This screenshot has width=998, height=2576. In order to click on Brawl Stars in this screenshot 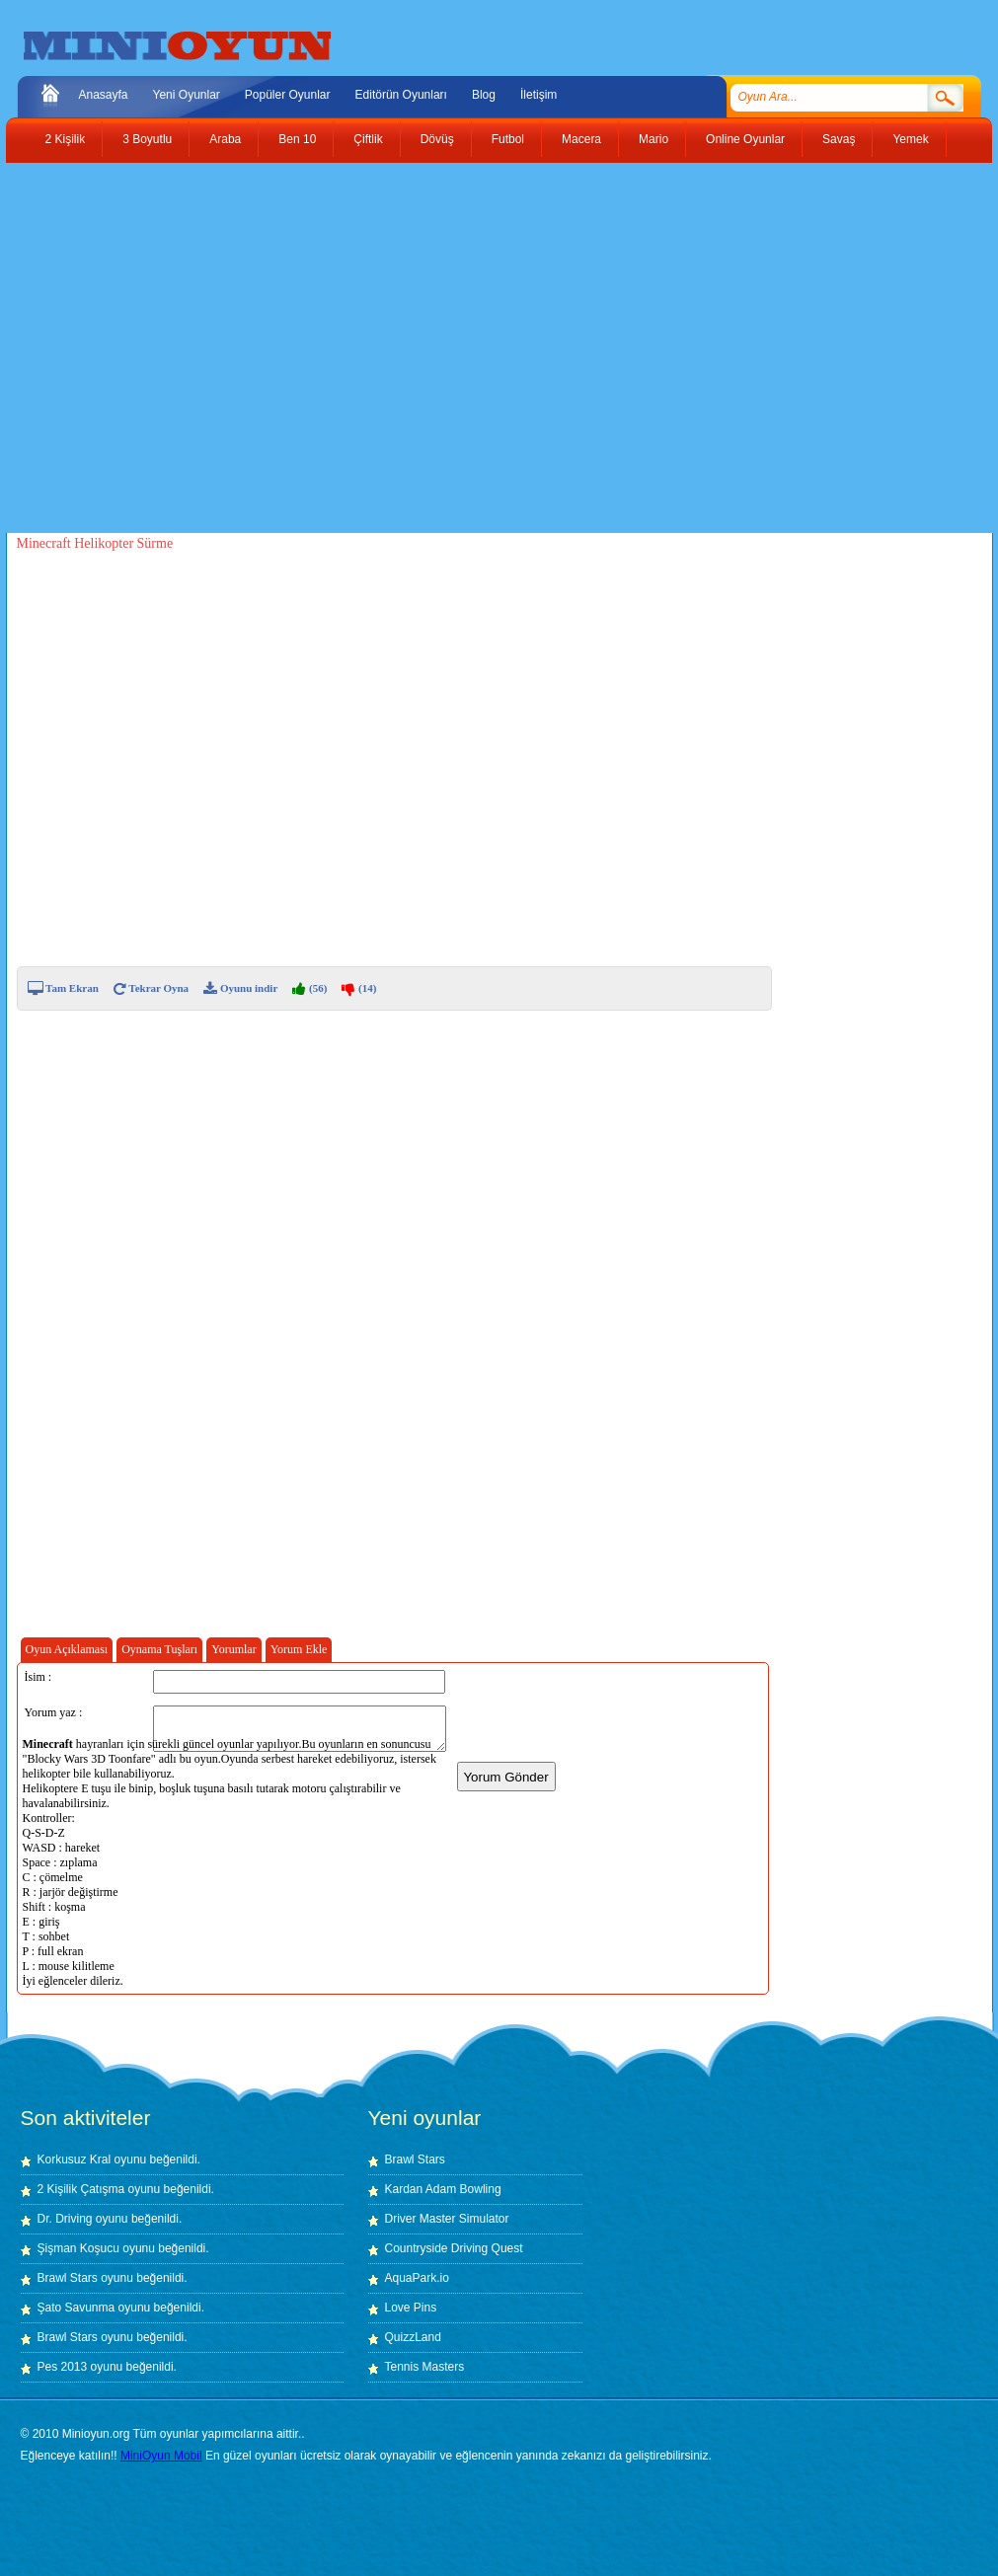, I will do `click(68, 2278)`.